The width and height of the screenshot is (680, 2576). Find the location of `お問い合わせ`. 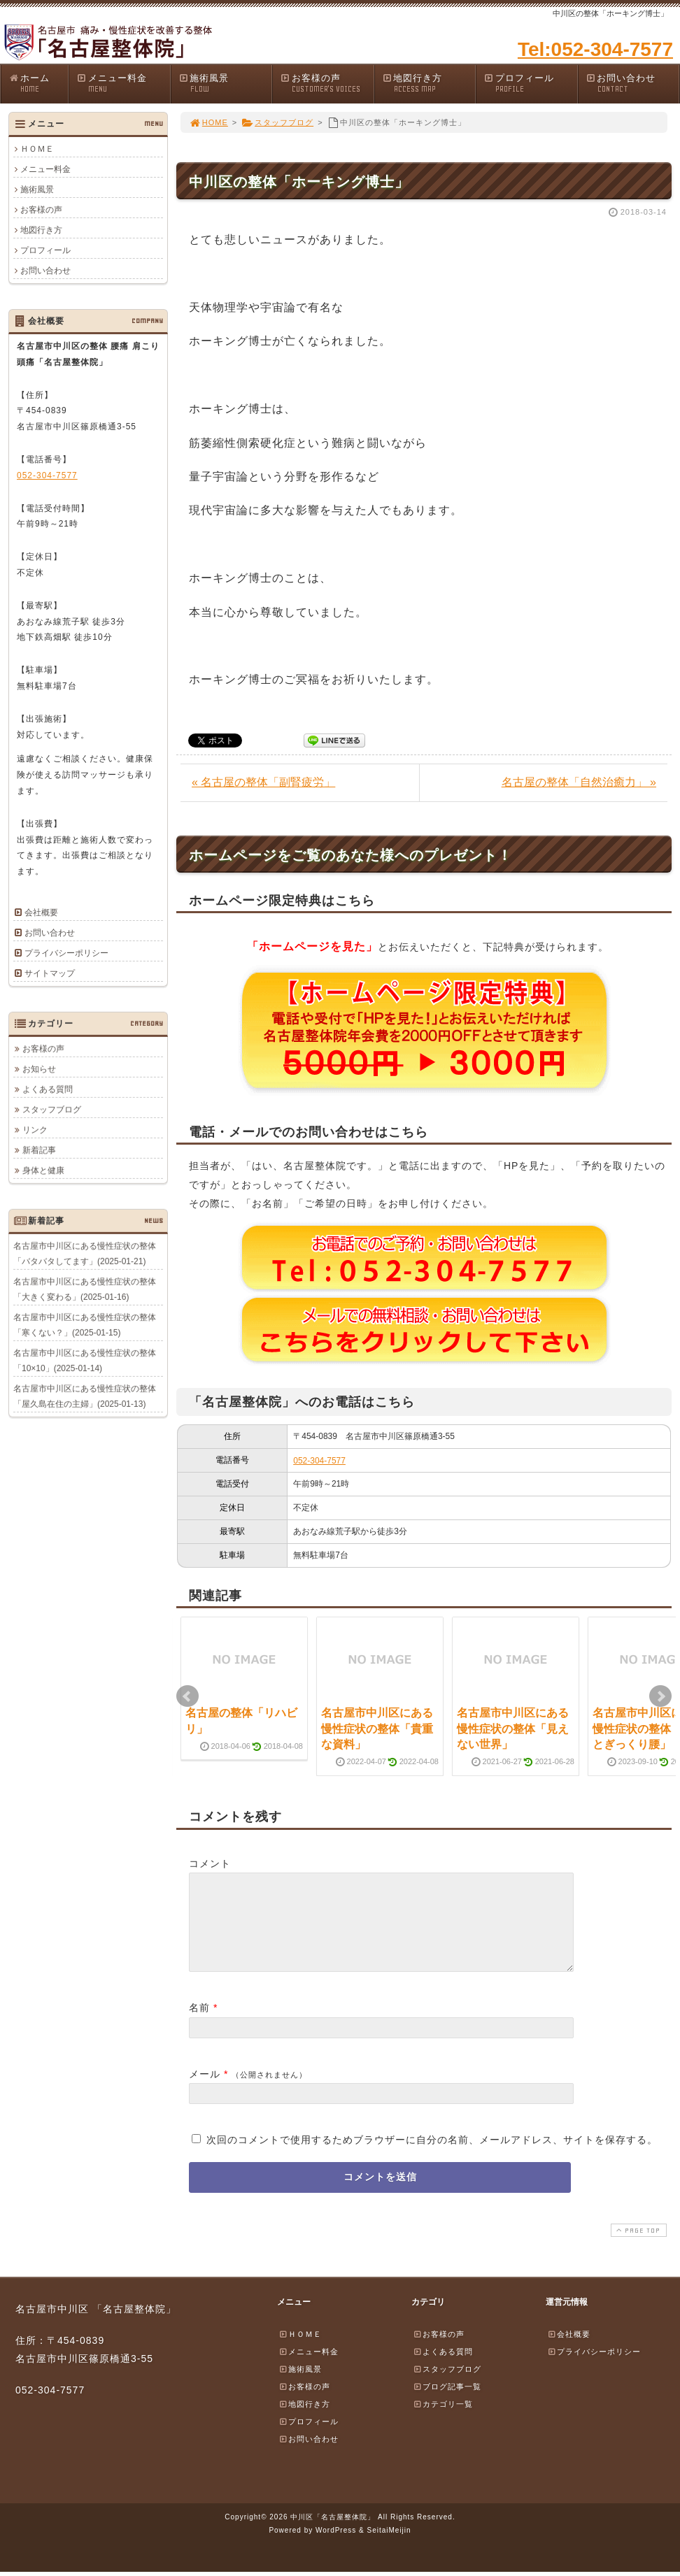

お問い合わせ is located at coordinates (632, 83).